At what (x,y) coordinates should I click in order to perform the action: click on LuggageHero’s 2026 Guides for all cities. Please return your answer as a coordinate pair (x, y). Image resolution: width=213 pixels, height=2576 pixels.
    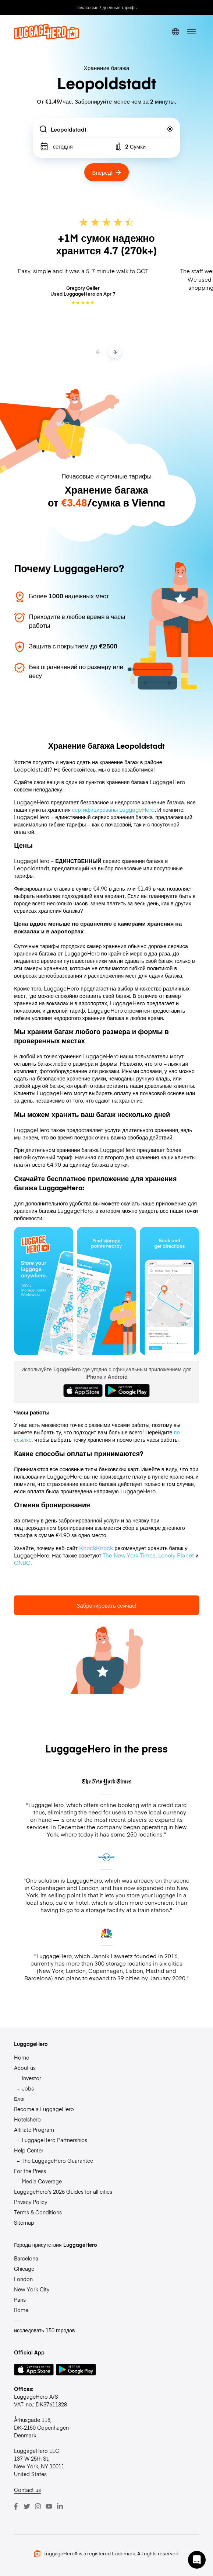
    Looking at the image, I should click on (63, 2191).